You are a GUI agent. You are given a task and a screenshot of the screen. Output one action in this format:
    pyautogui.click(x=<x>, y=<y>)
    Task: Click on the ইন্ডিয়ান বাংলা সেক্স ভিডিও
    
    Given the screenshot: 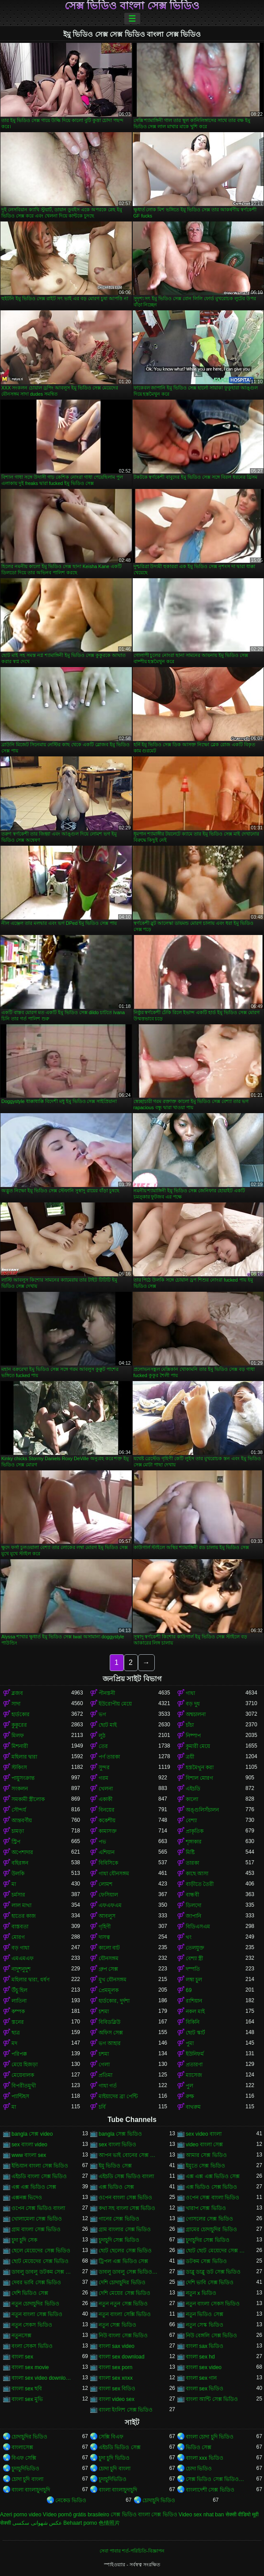 What is the action you would take?
    pyautogui.click(x=39, y=2166)
    